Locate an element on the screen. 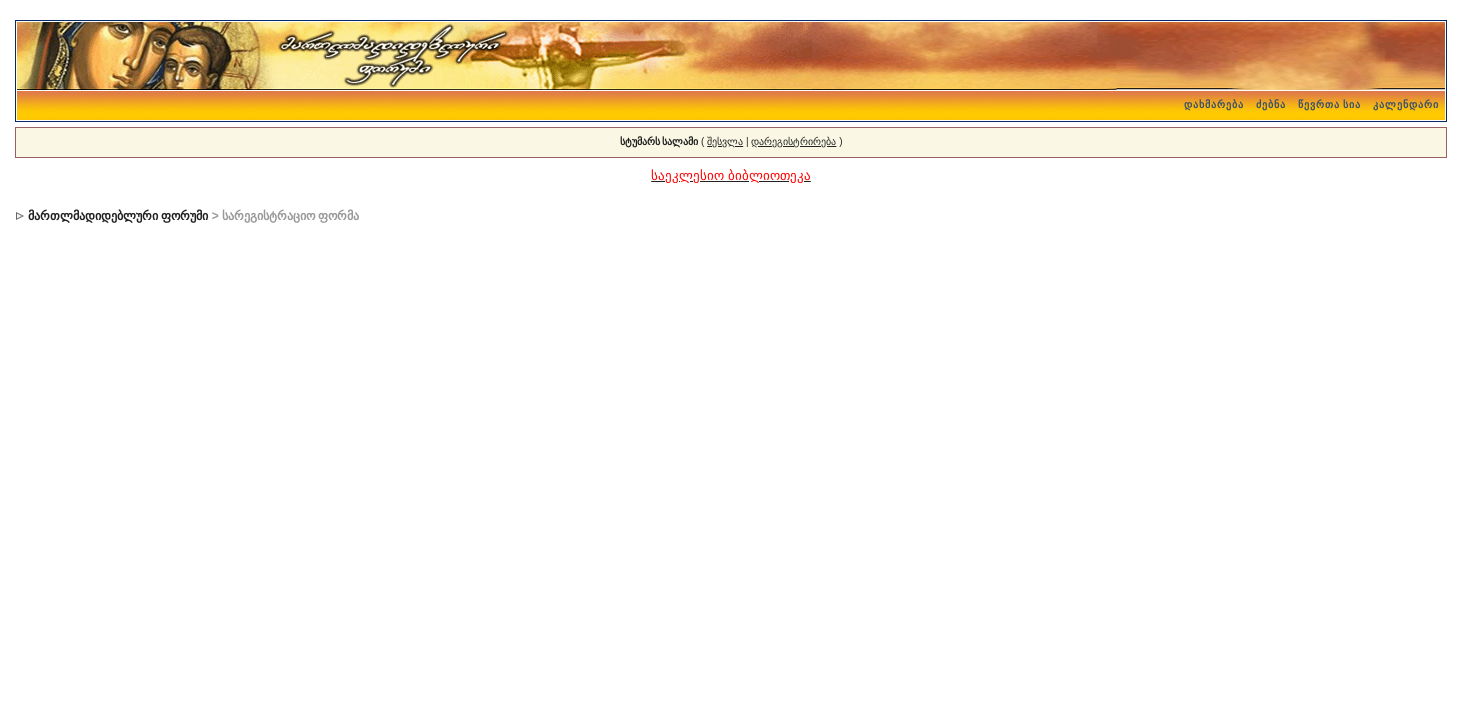 This screenshot has height=720, width=1462. წევრთა სია is located at coordinates (1330, 104).